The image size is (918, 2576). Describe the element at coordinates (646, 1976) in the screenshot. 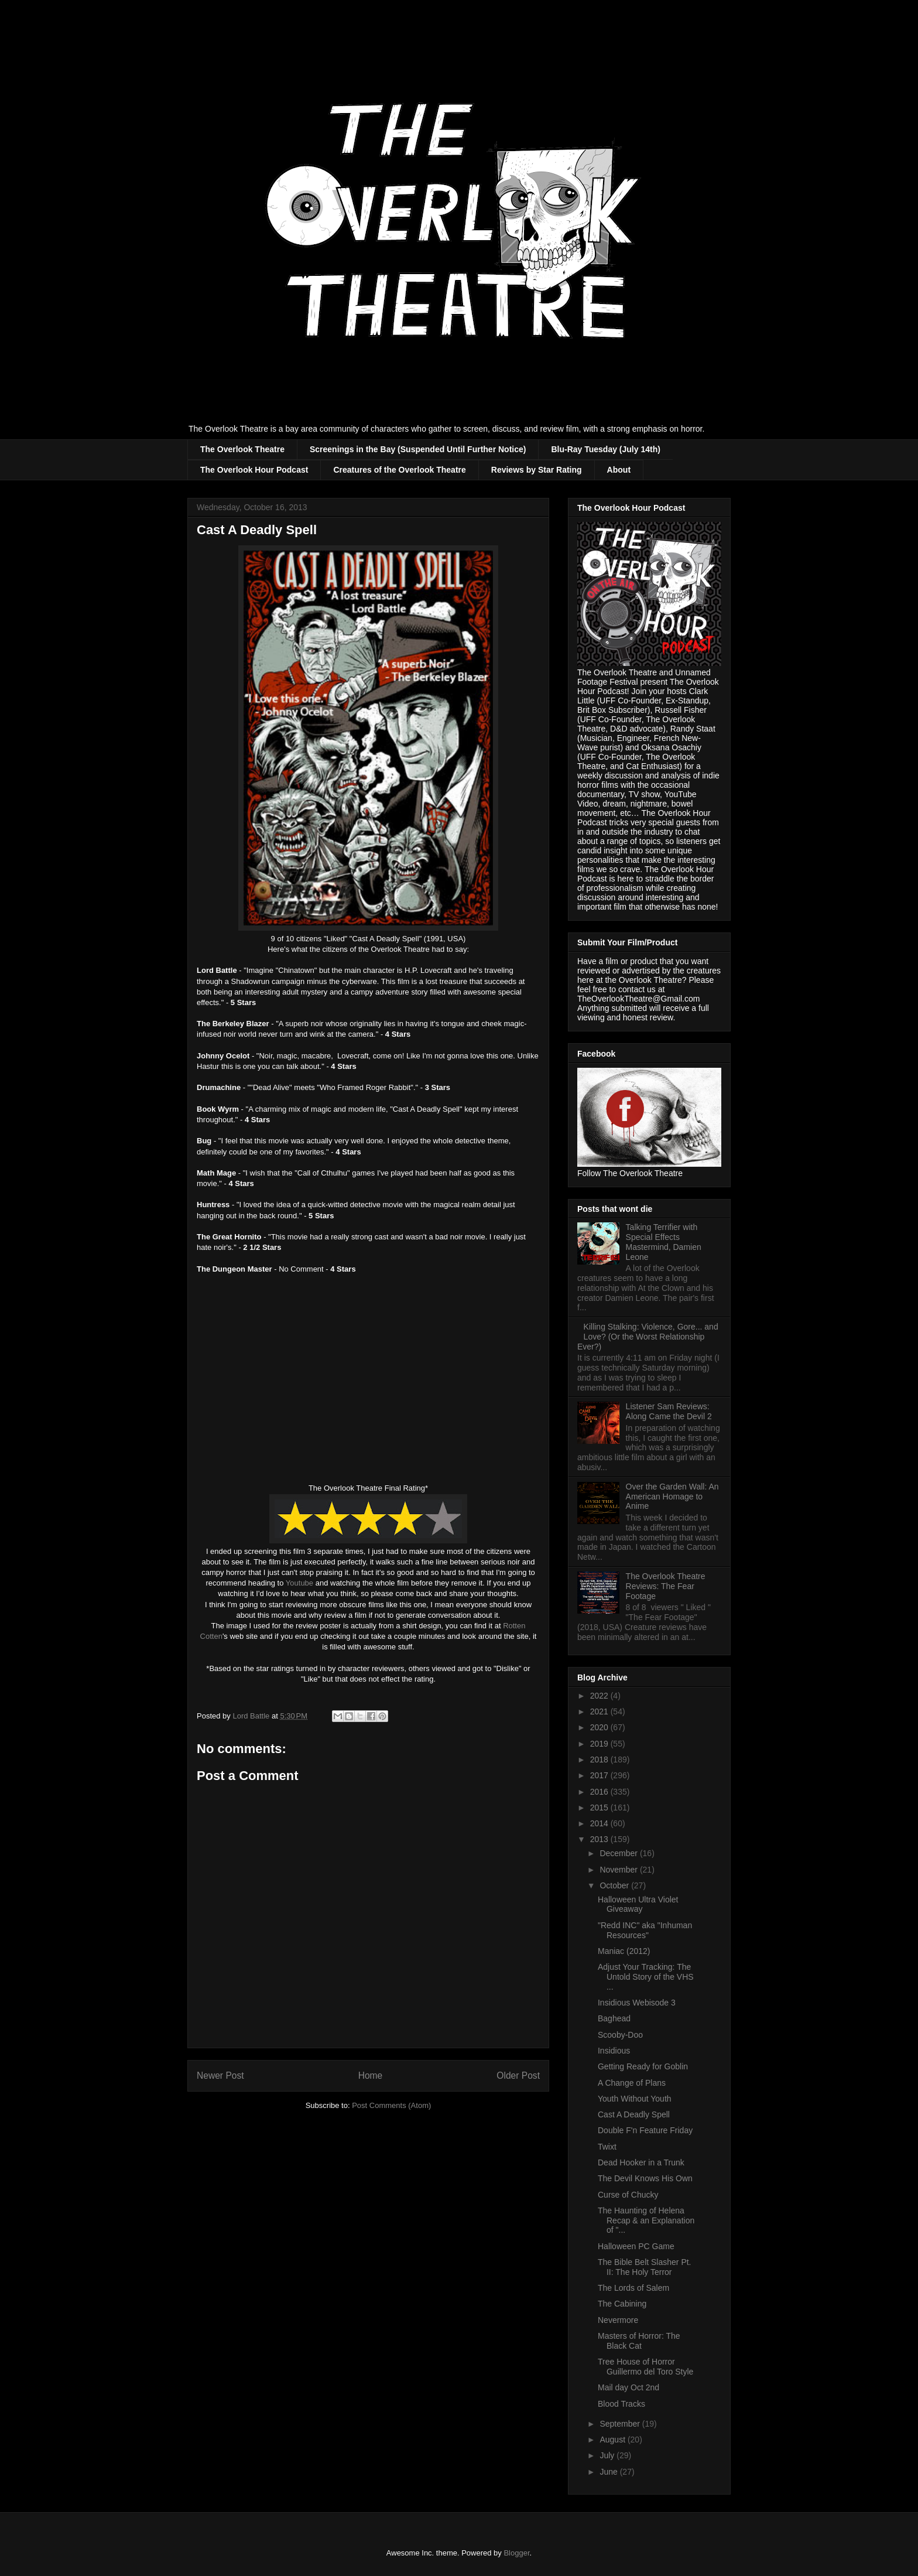

I see `Adjust Your Tracking: The Untold Story of the VHS ...` at that location.